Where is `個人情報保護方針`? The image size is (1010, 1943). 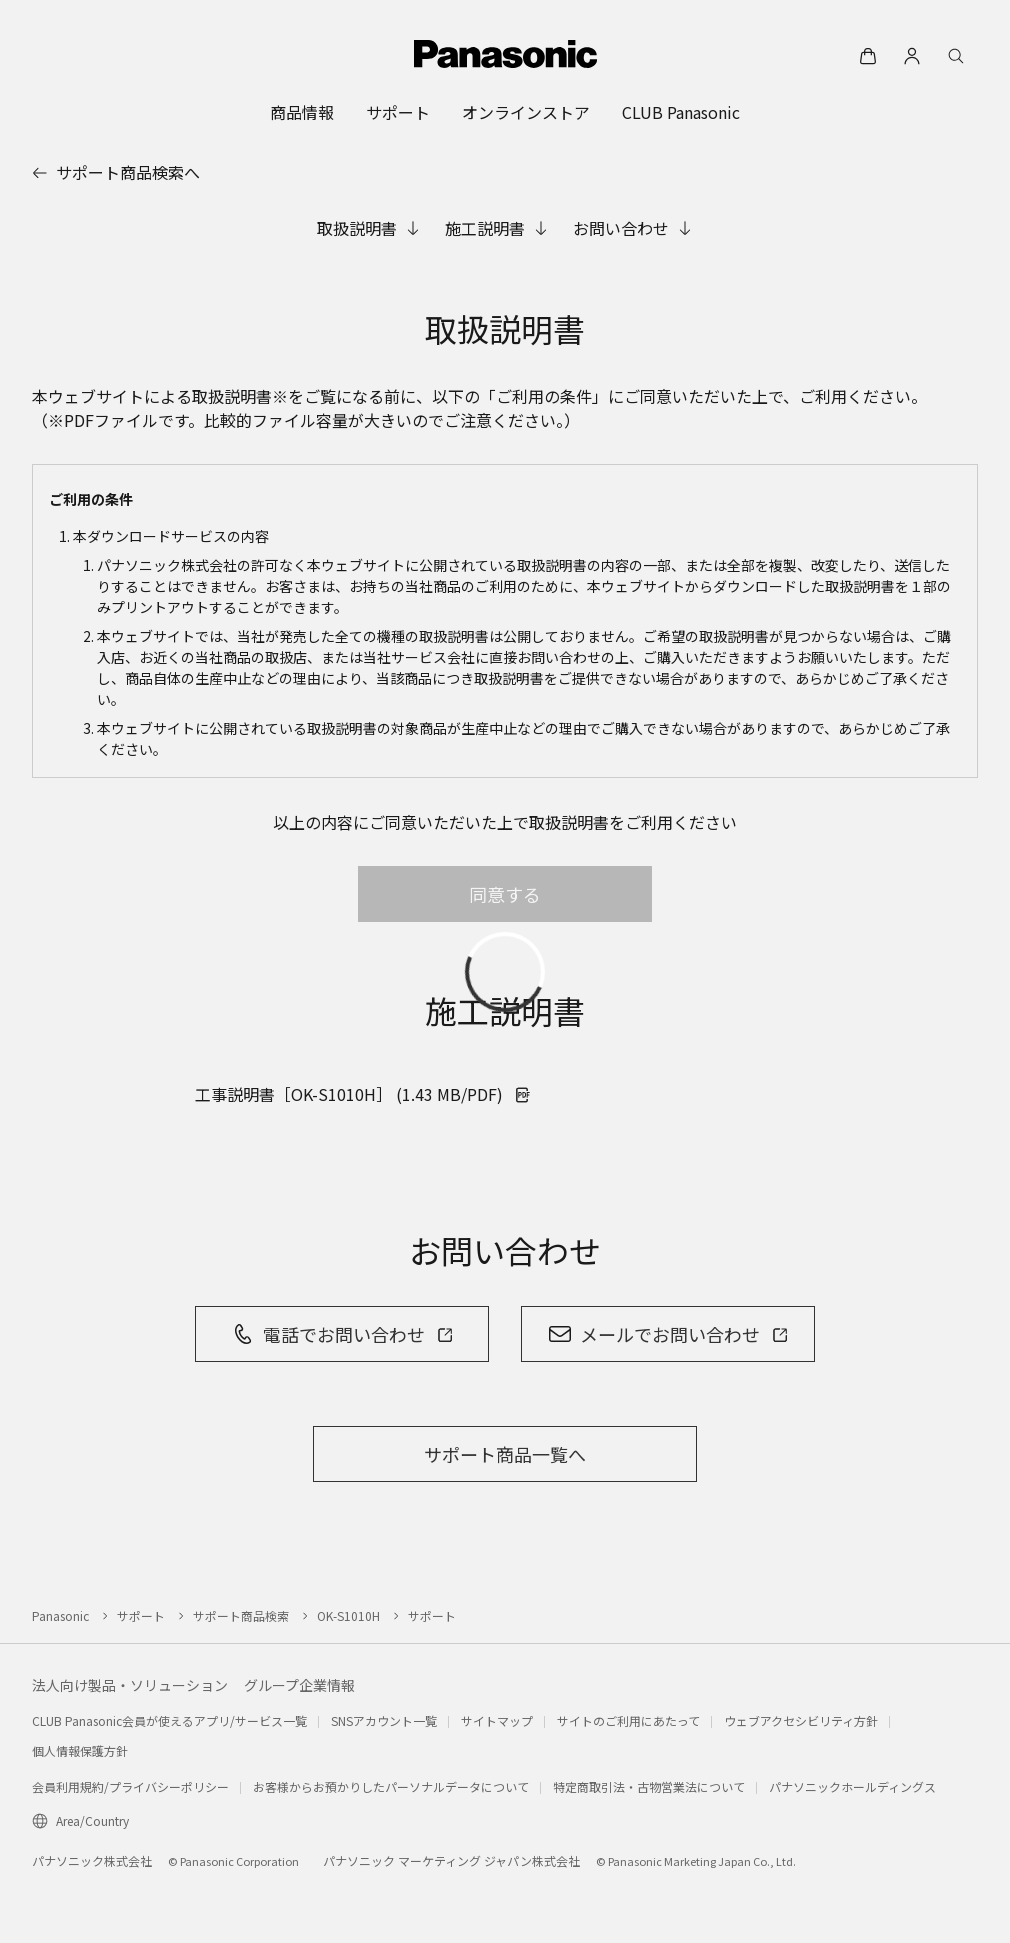
個人情報保護方針 is located at coordinates (80, 1750).